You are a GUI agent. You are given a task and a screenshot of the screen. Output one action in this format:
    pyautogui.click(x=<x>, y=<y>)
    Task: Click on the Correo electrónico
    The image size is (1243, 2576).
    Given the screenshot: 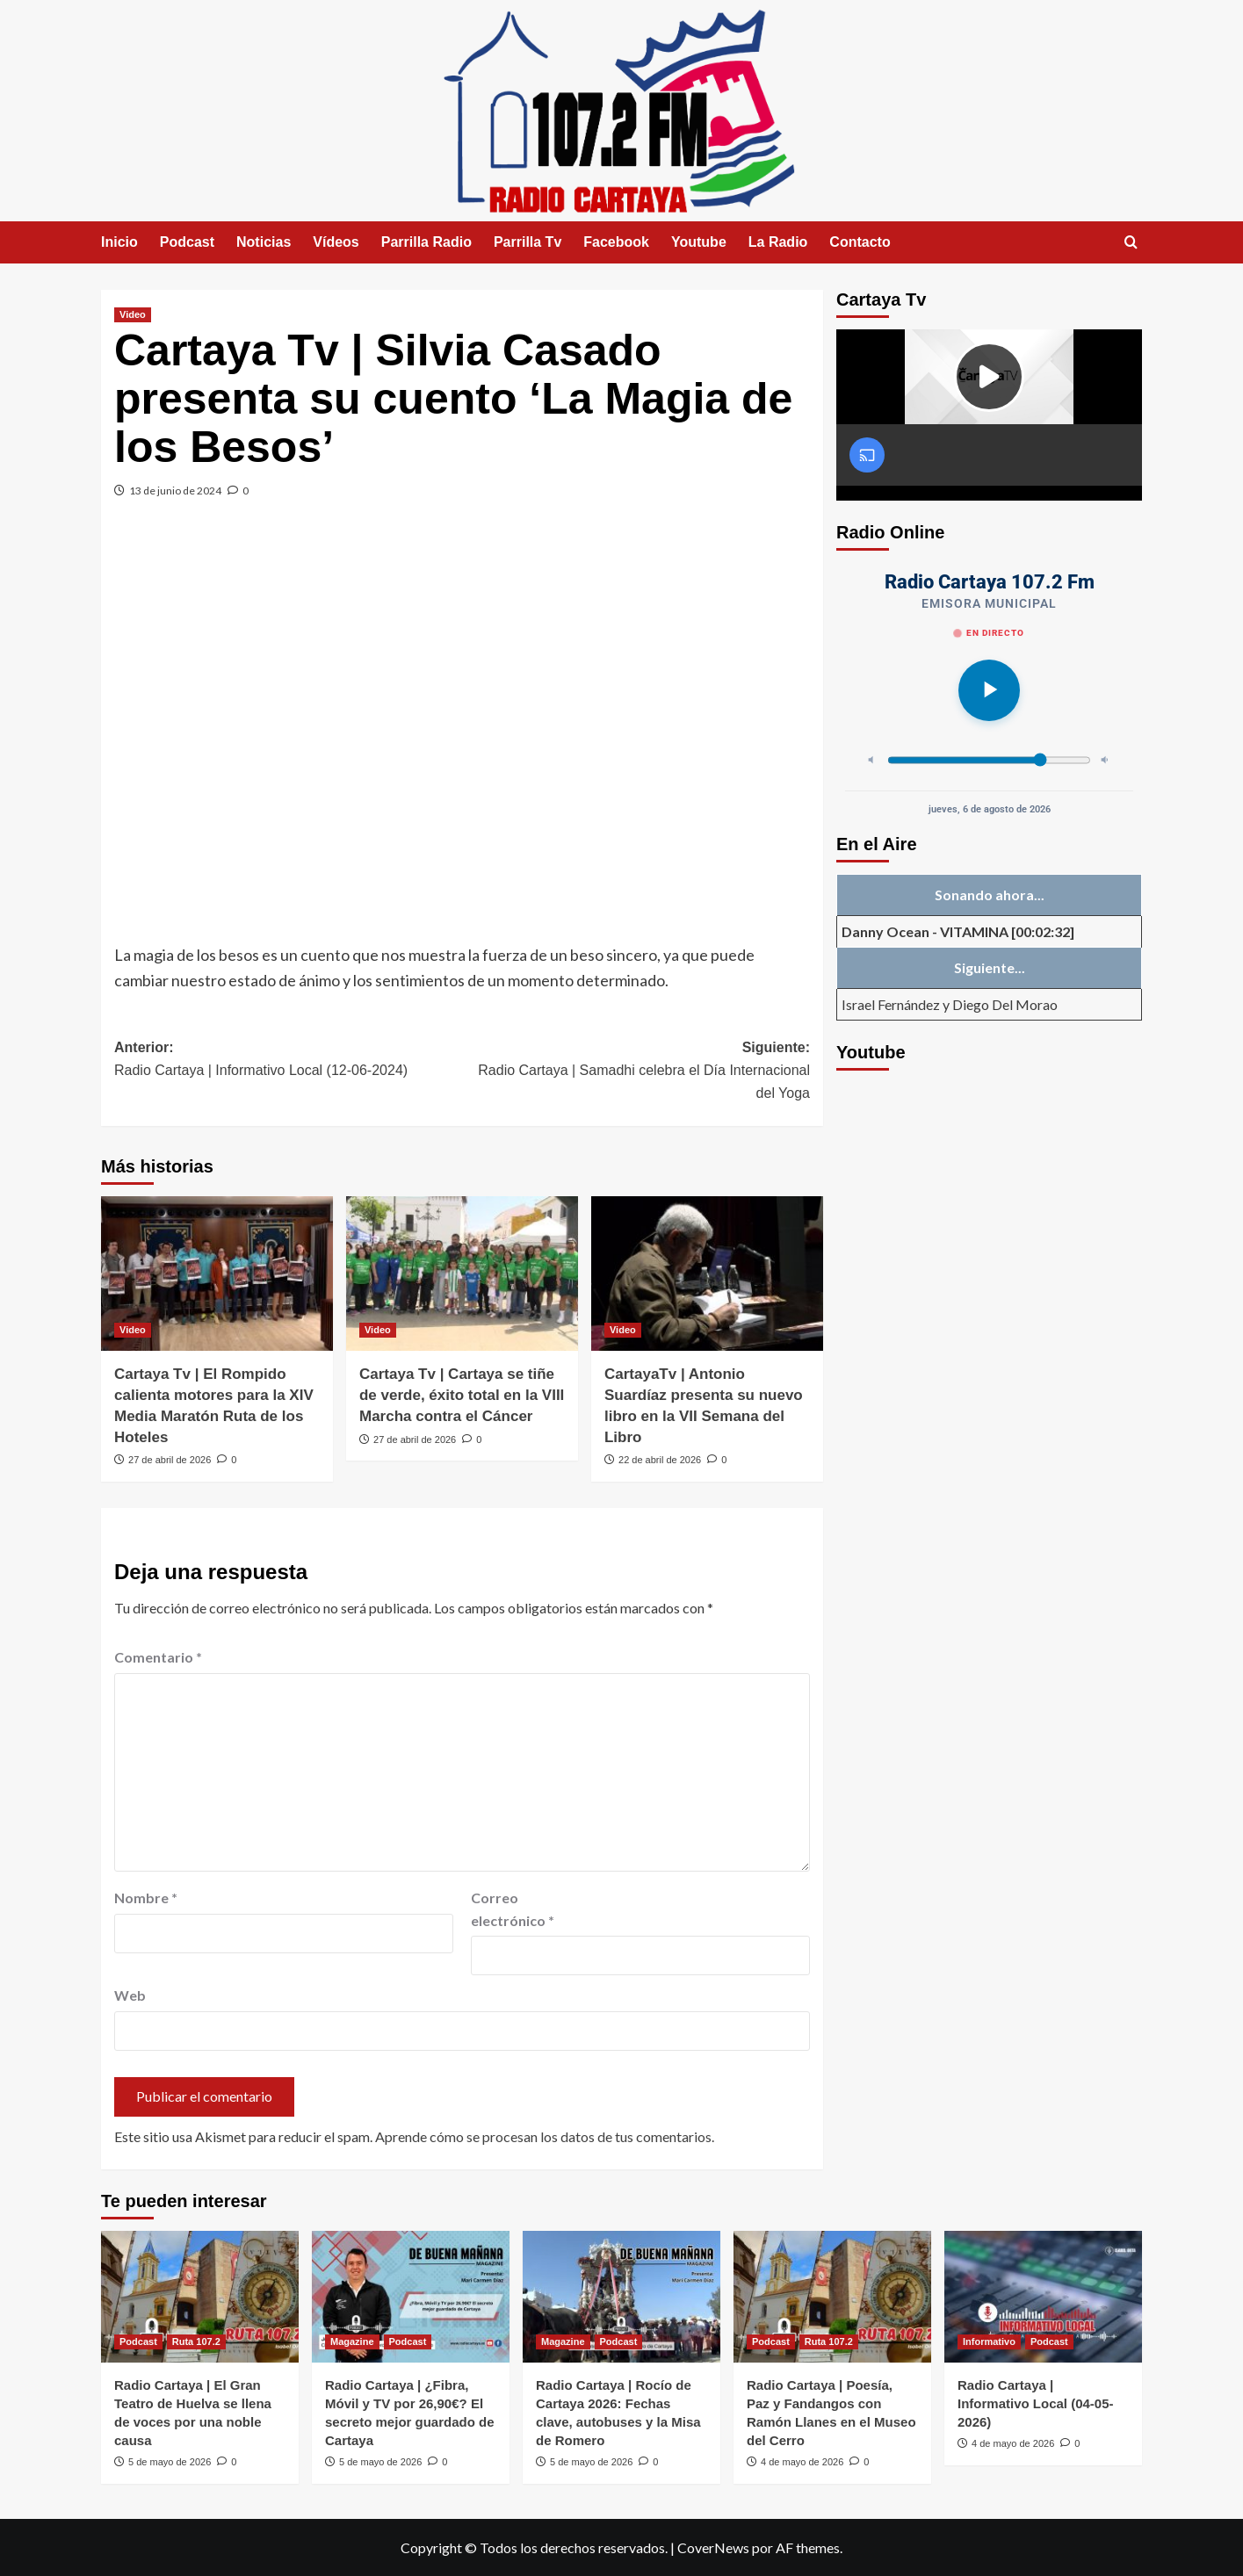 What is the action you would take?
    pyautogui.click(x=512, y=1909)
    